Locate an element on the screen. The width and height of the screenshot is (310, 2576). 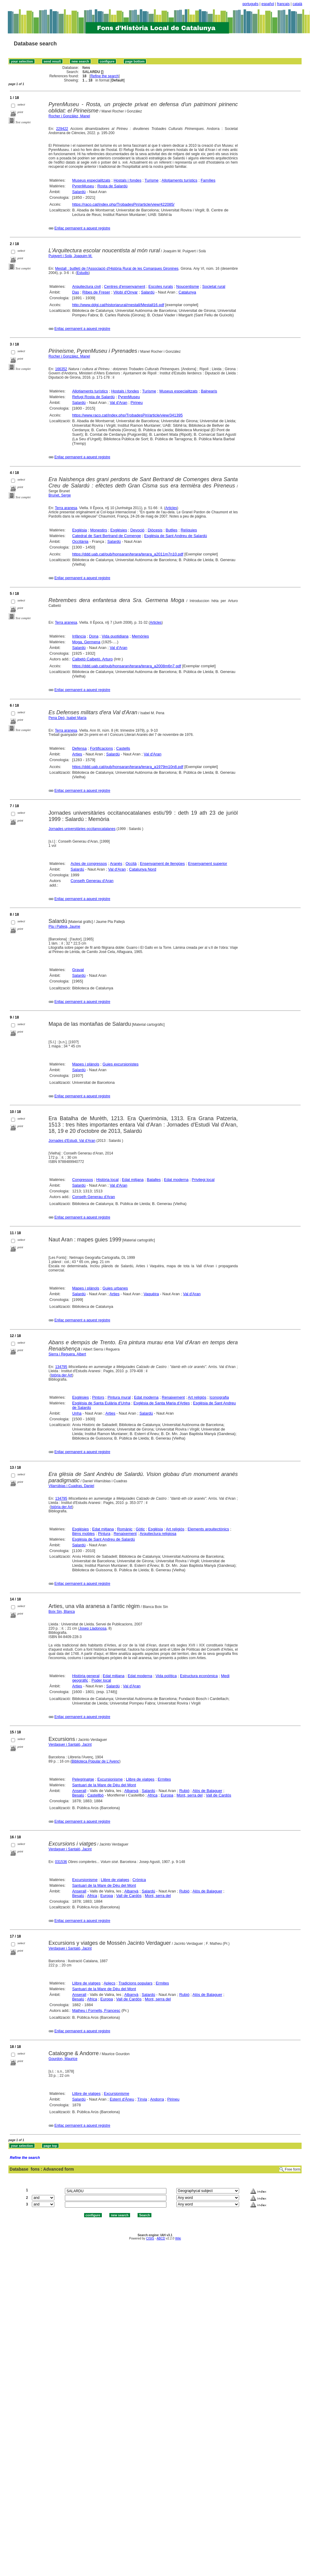
Guies excursionistes is located at coordinates (120, 1064).